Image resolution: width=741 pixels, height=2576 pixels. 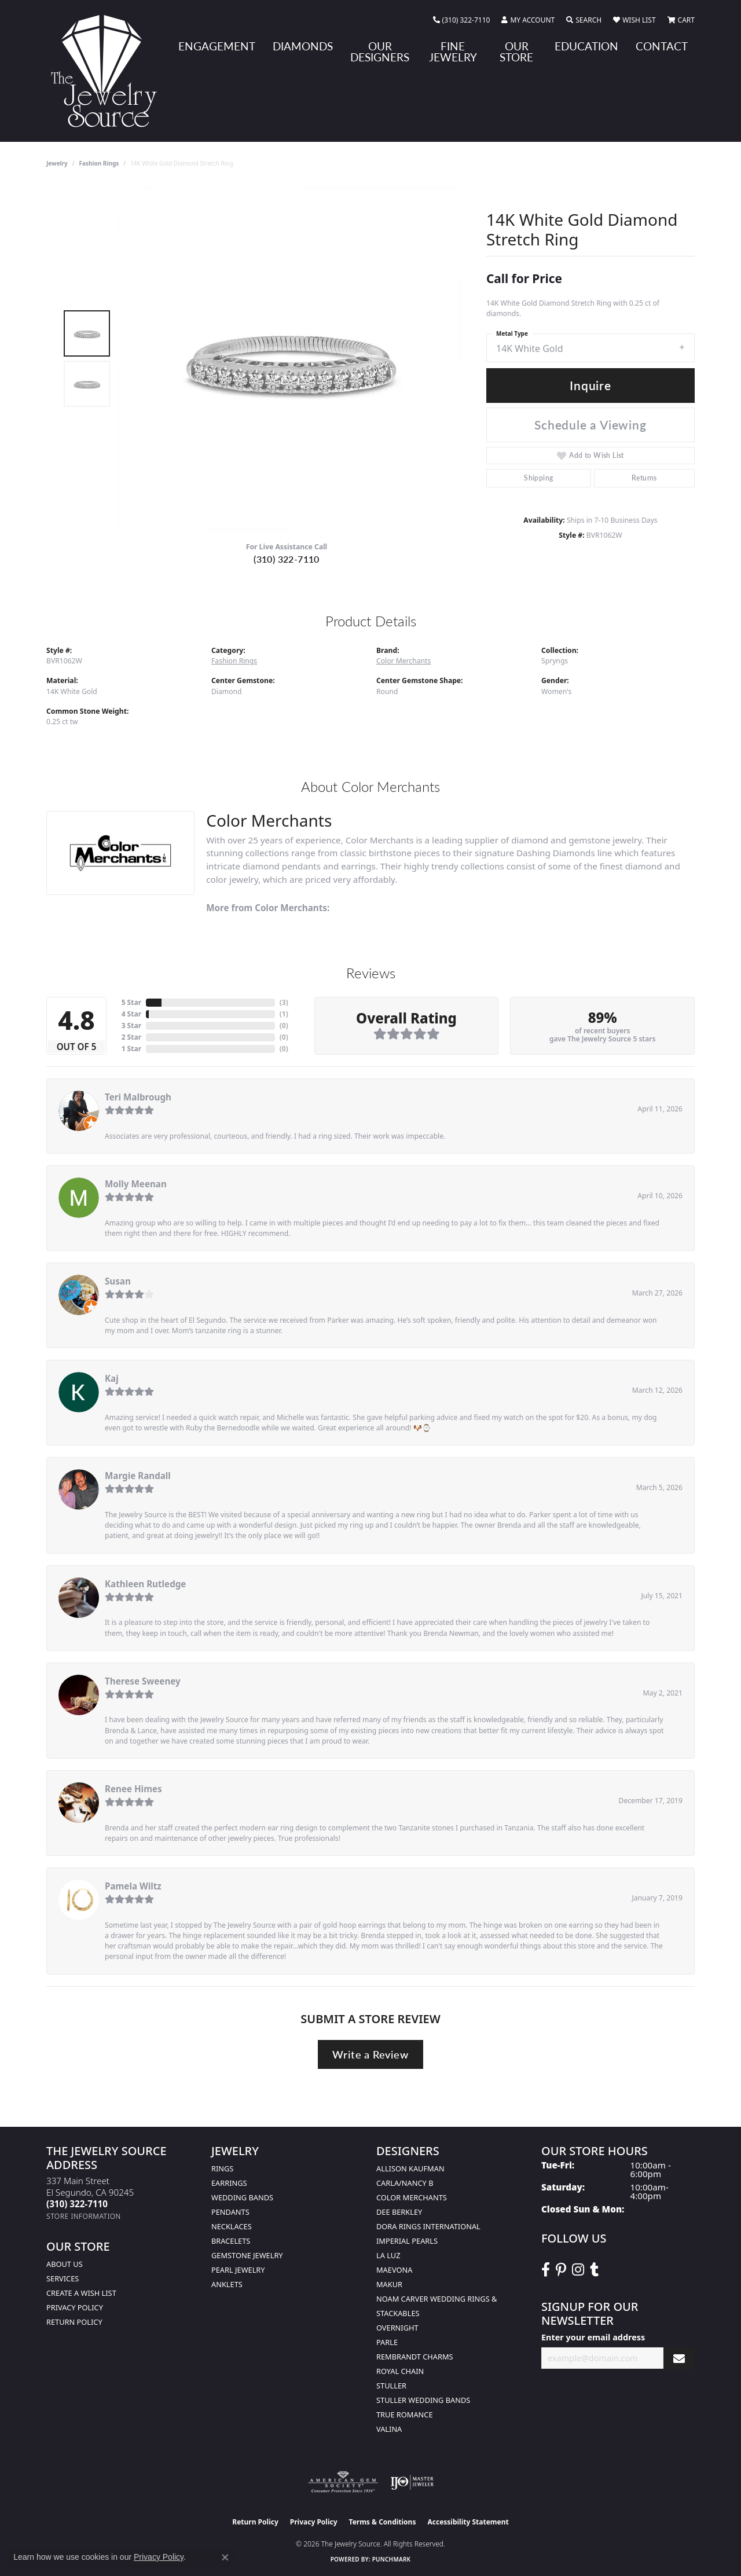 What do you see at coordinates (387, 2342) in the screenshot?
I see `Parle [menuitem]` at bounding box center [387, 2342].